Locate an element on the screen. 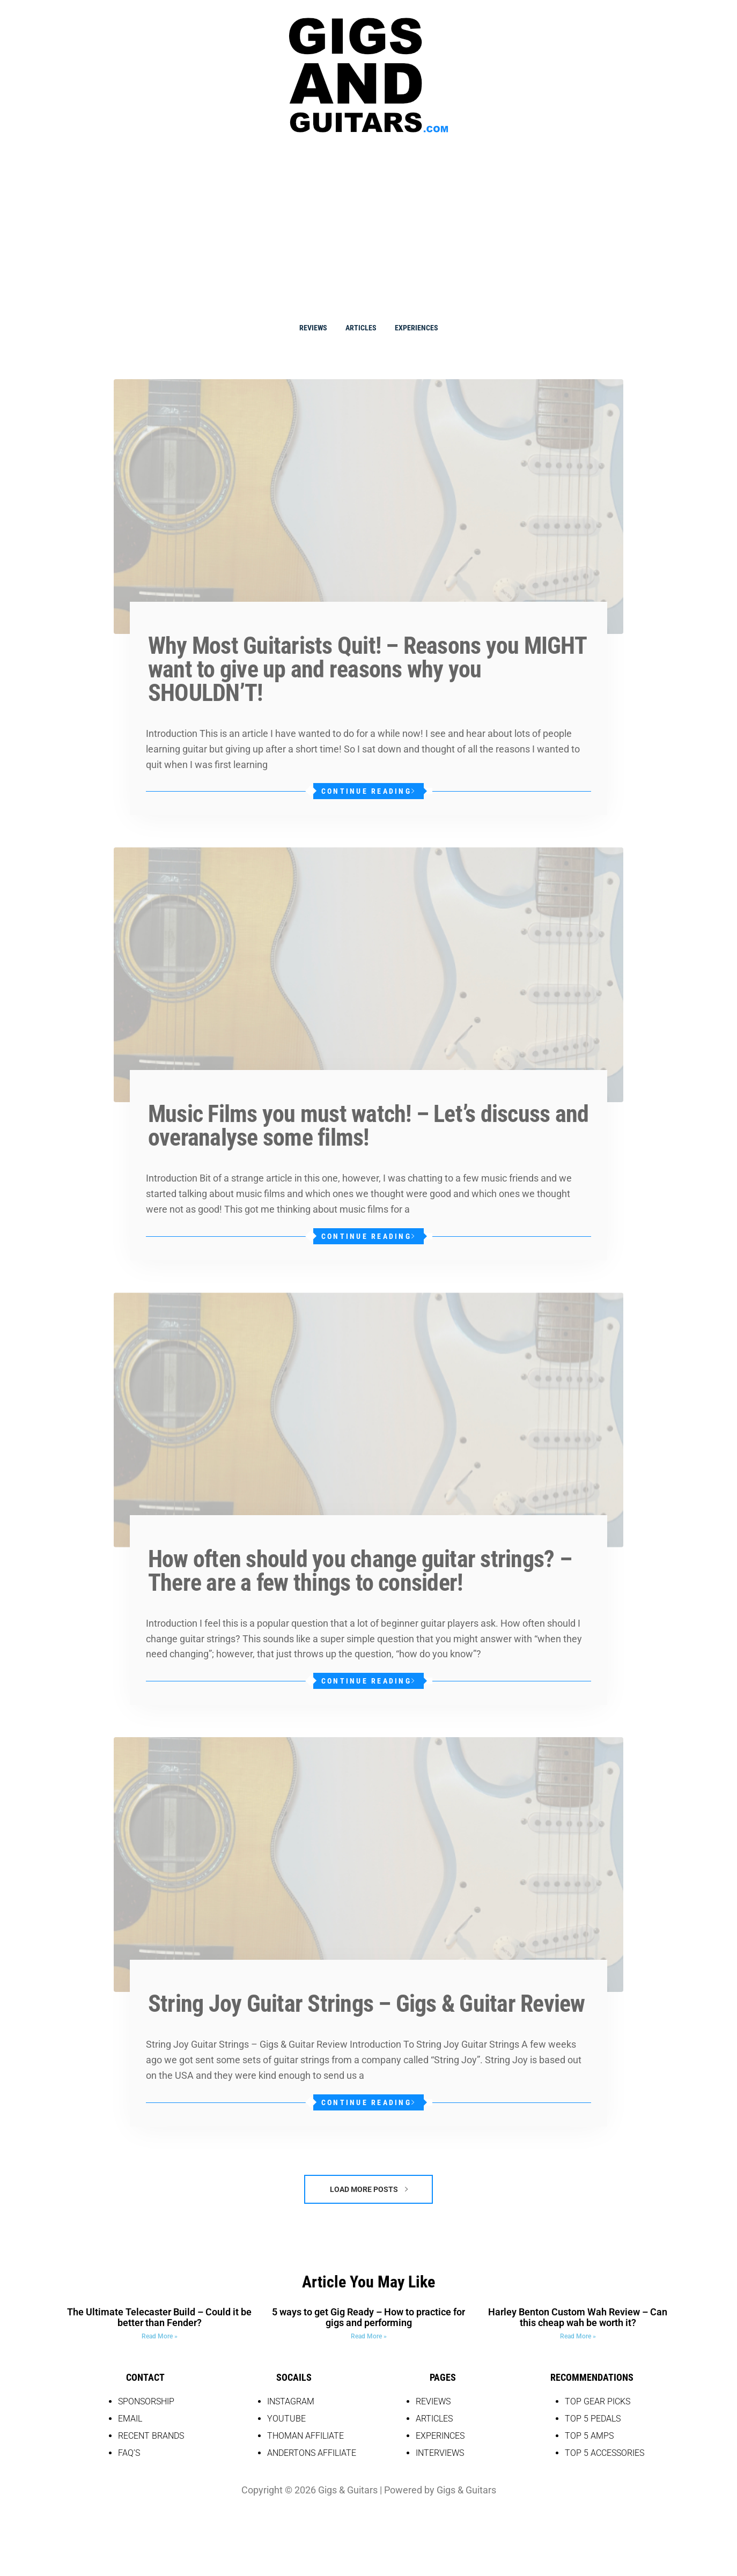 This screenshot has width=737, height=2576. Why Most Guitarists Quit! – Reasons you MIGHT want to give up and reasons why you SHOULDN’T! is located at coordinates (367, 669).